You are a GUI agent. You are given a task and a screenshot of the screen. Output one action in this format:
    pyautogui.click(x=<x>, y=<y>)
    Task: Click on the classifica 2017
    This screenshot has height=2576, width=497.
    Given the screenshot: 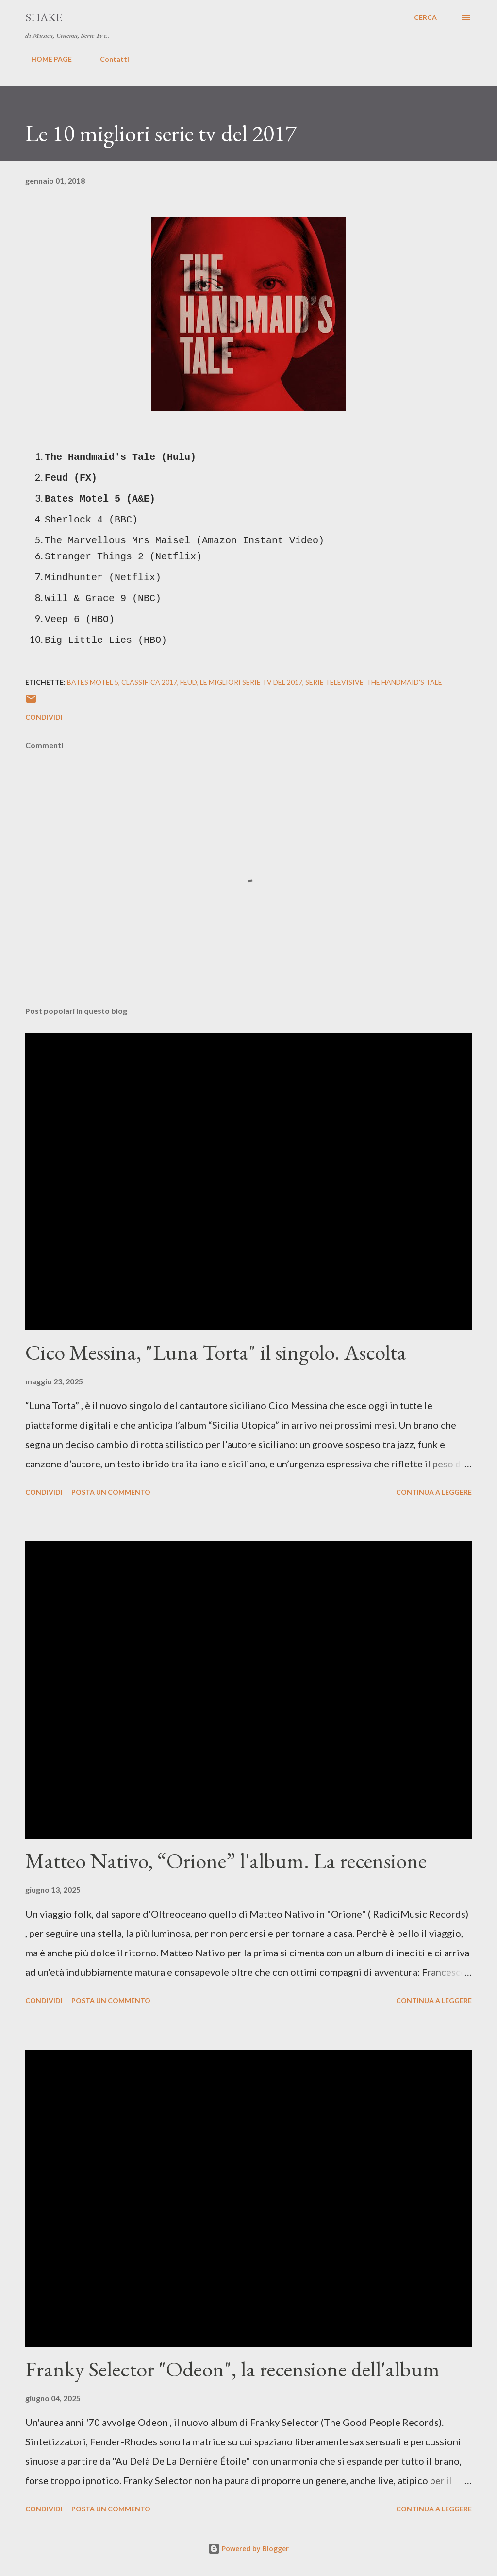 What is the action you would take?
    pyautogui.click(x=149, y=682)
    